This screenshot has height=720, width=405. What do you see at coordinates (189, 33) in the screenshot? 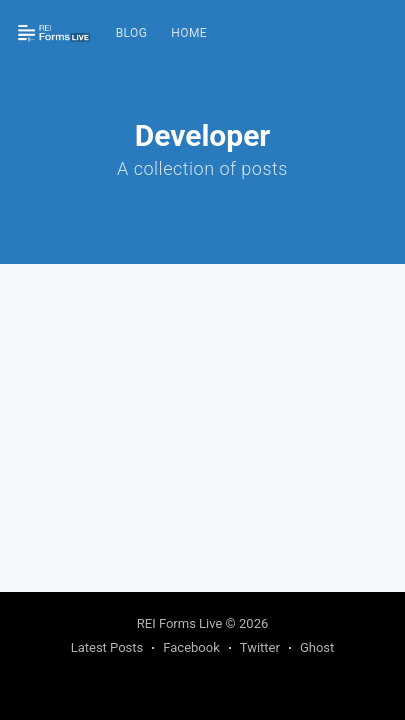
I see `Home` at bounding box center [189, 33].